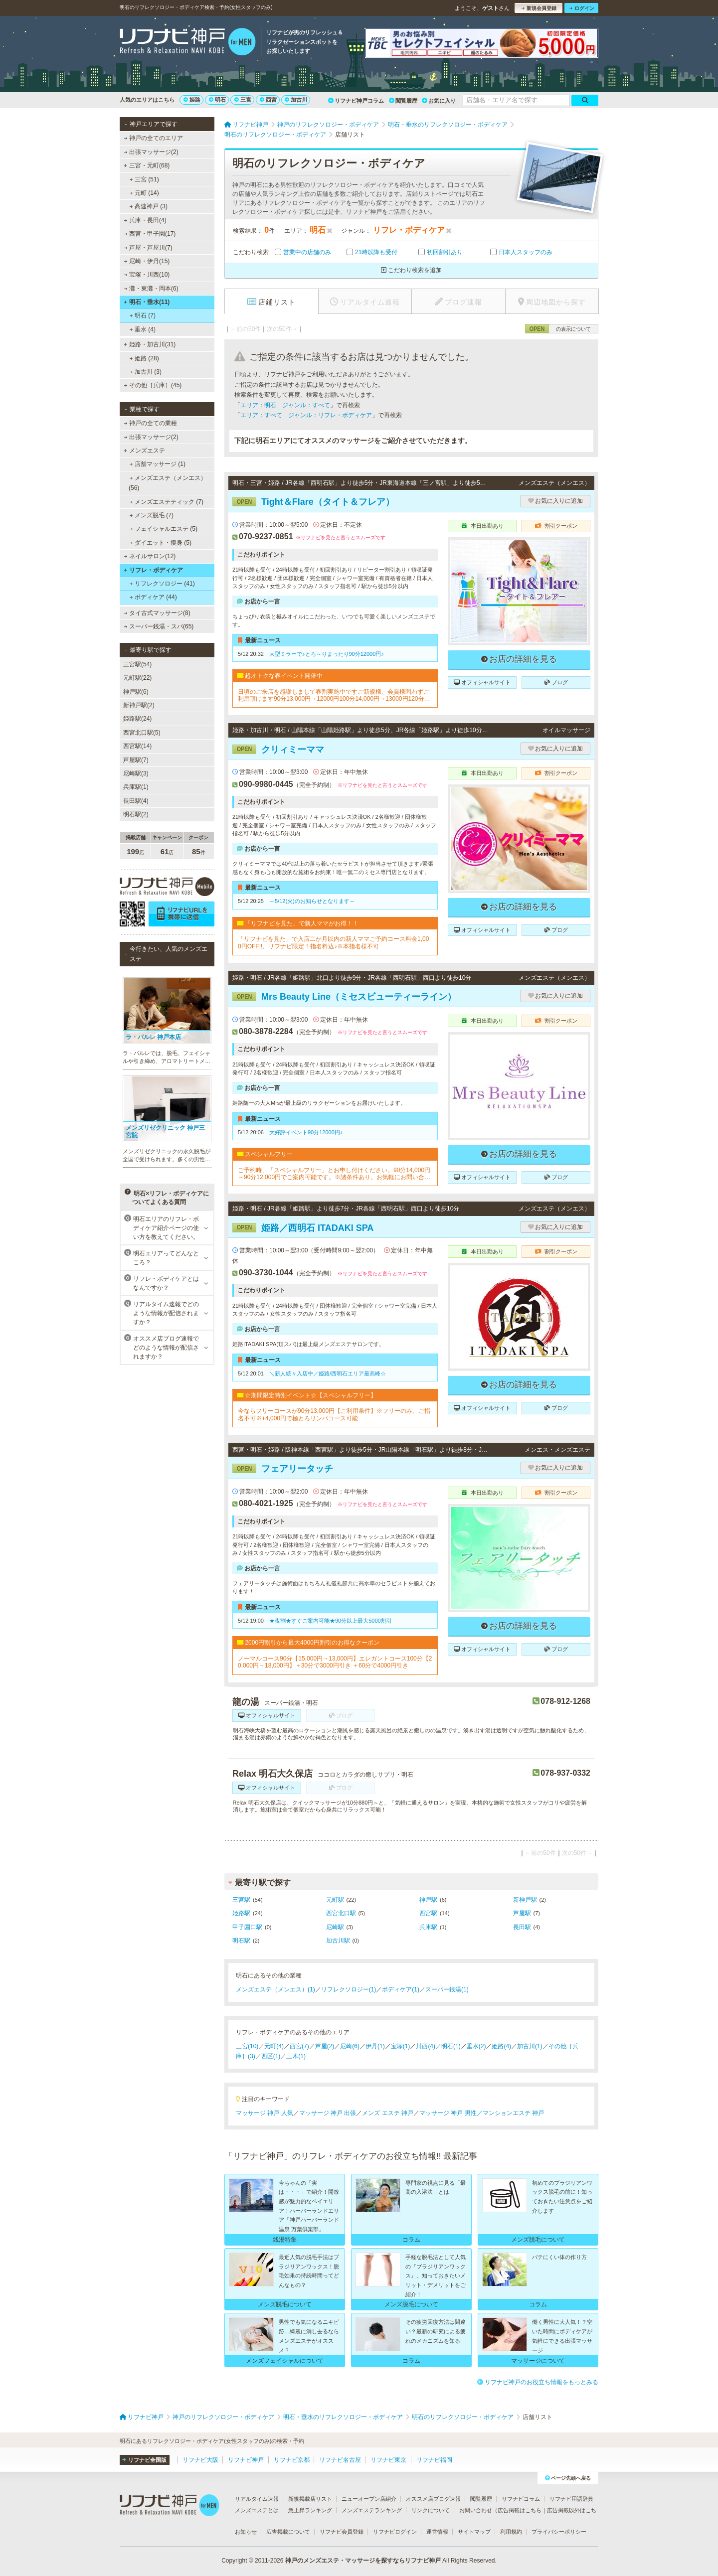 The width and height of the screenshot is (718, 2576). I want to click on 明石(1), so click(451, 2046).